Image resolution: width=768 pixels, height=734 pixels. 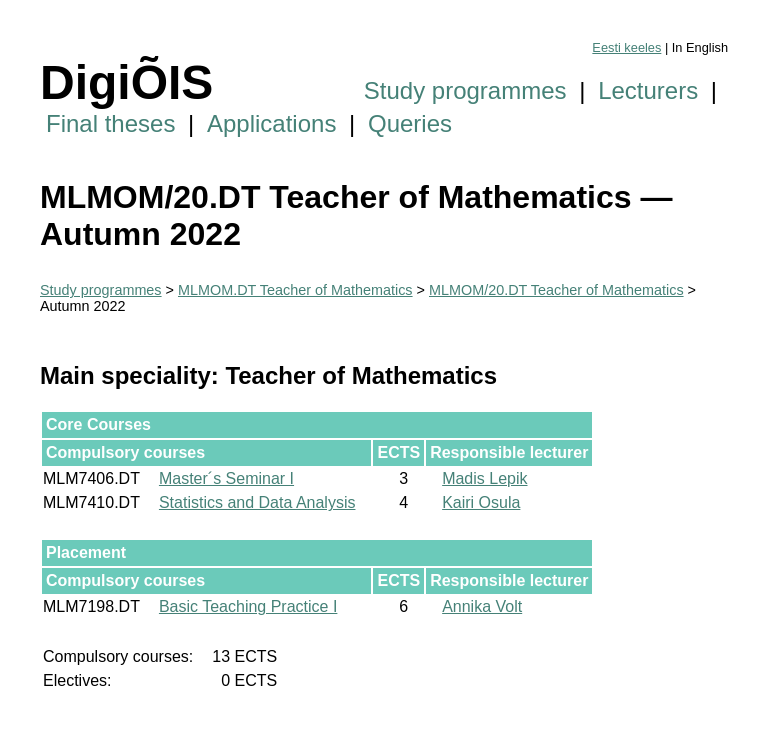 I want to click on Lecturers, so click(x=648, y=90).